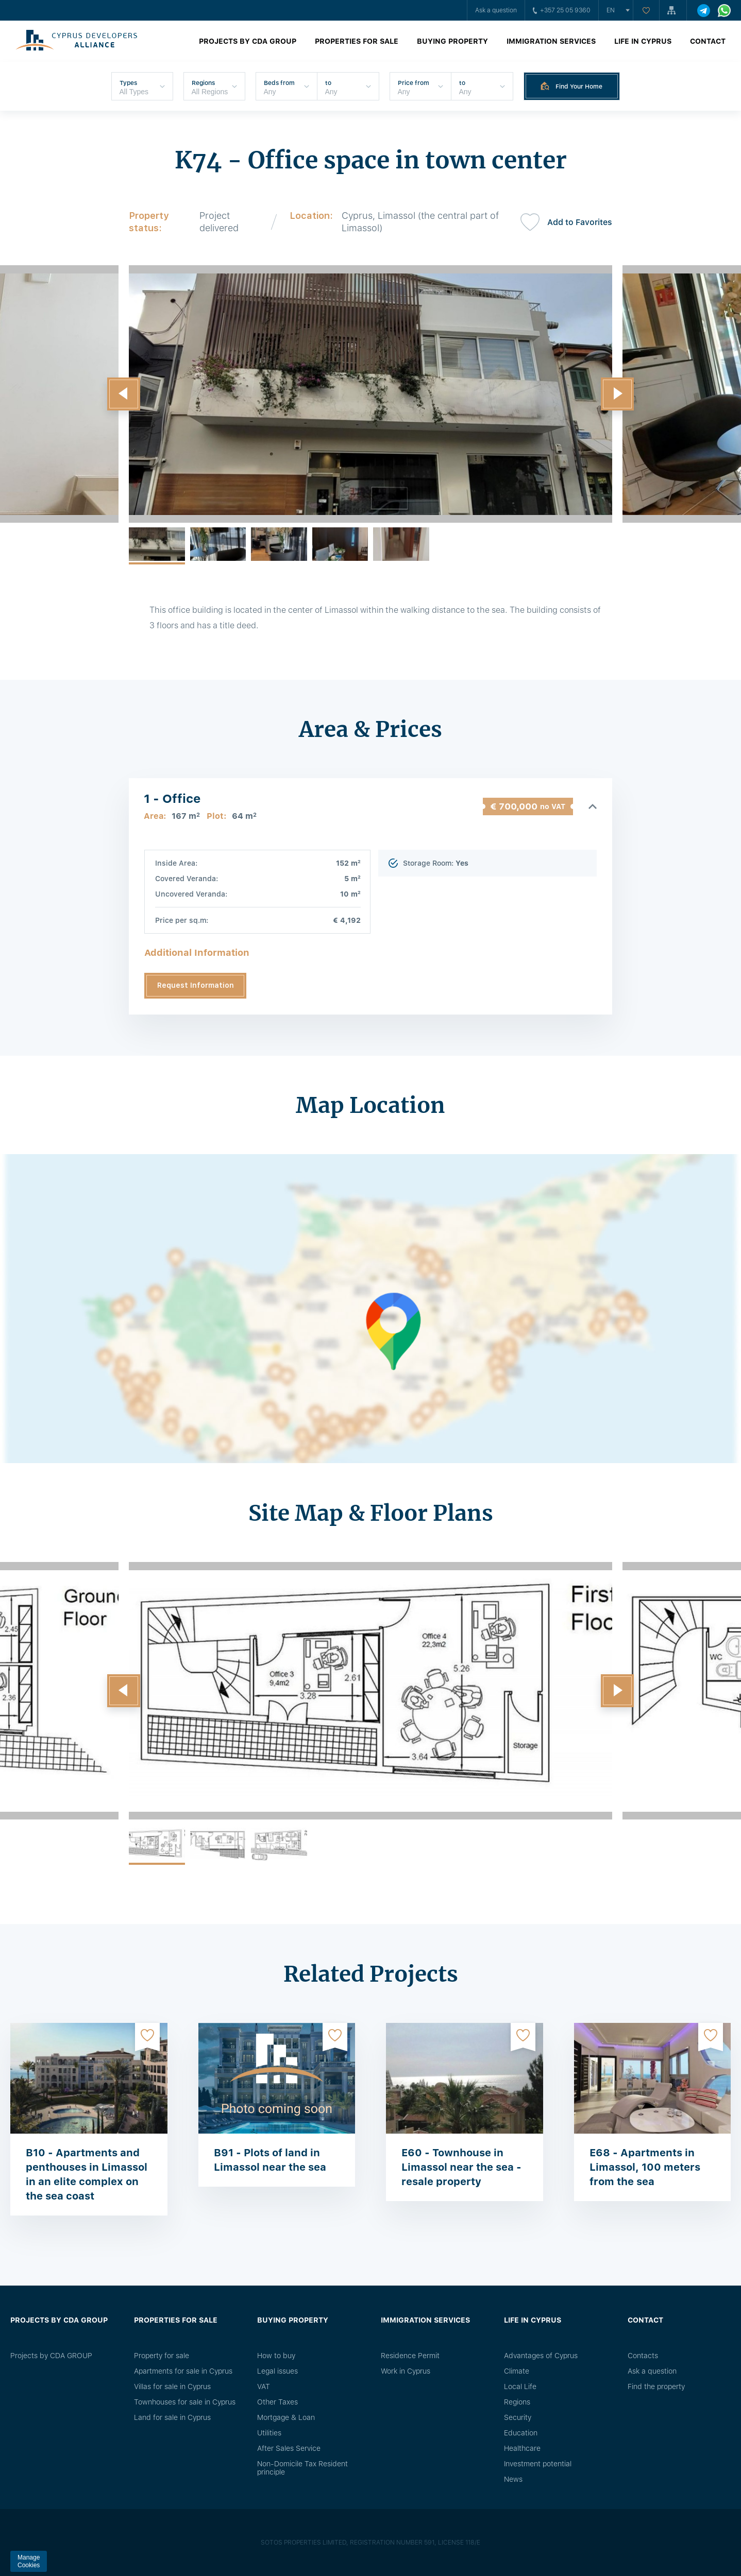  I want to click on Projects by CDA GROUP, so click(247, 41).